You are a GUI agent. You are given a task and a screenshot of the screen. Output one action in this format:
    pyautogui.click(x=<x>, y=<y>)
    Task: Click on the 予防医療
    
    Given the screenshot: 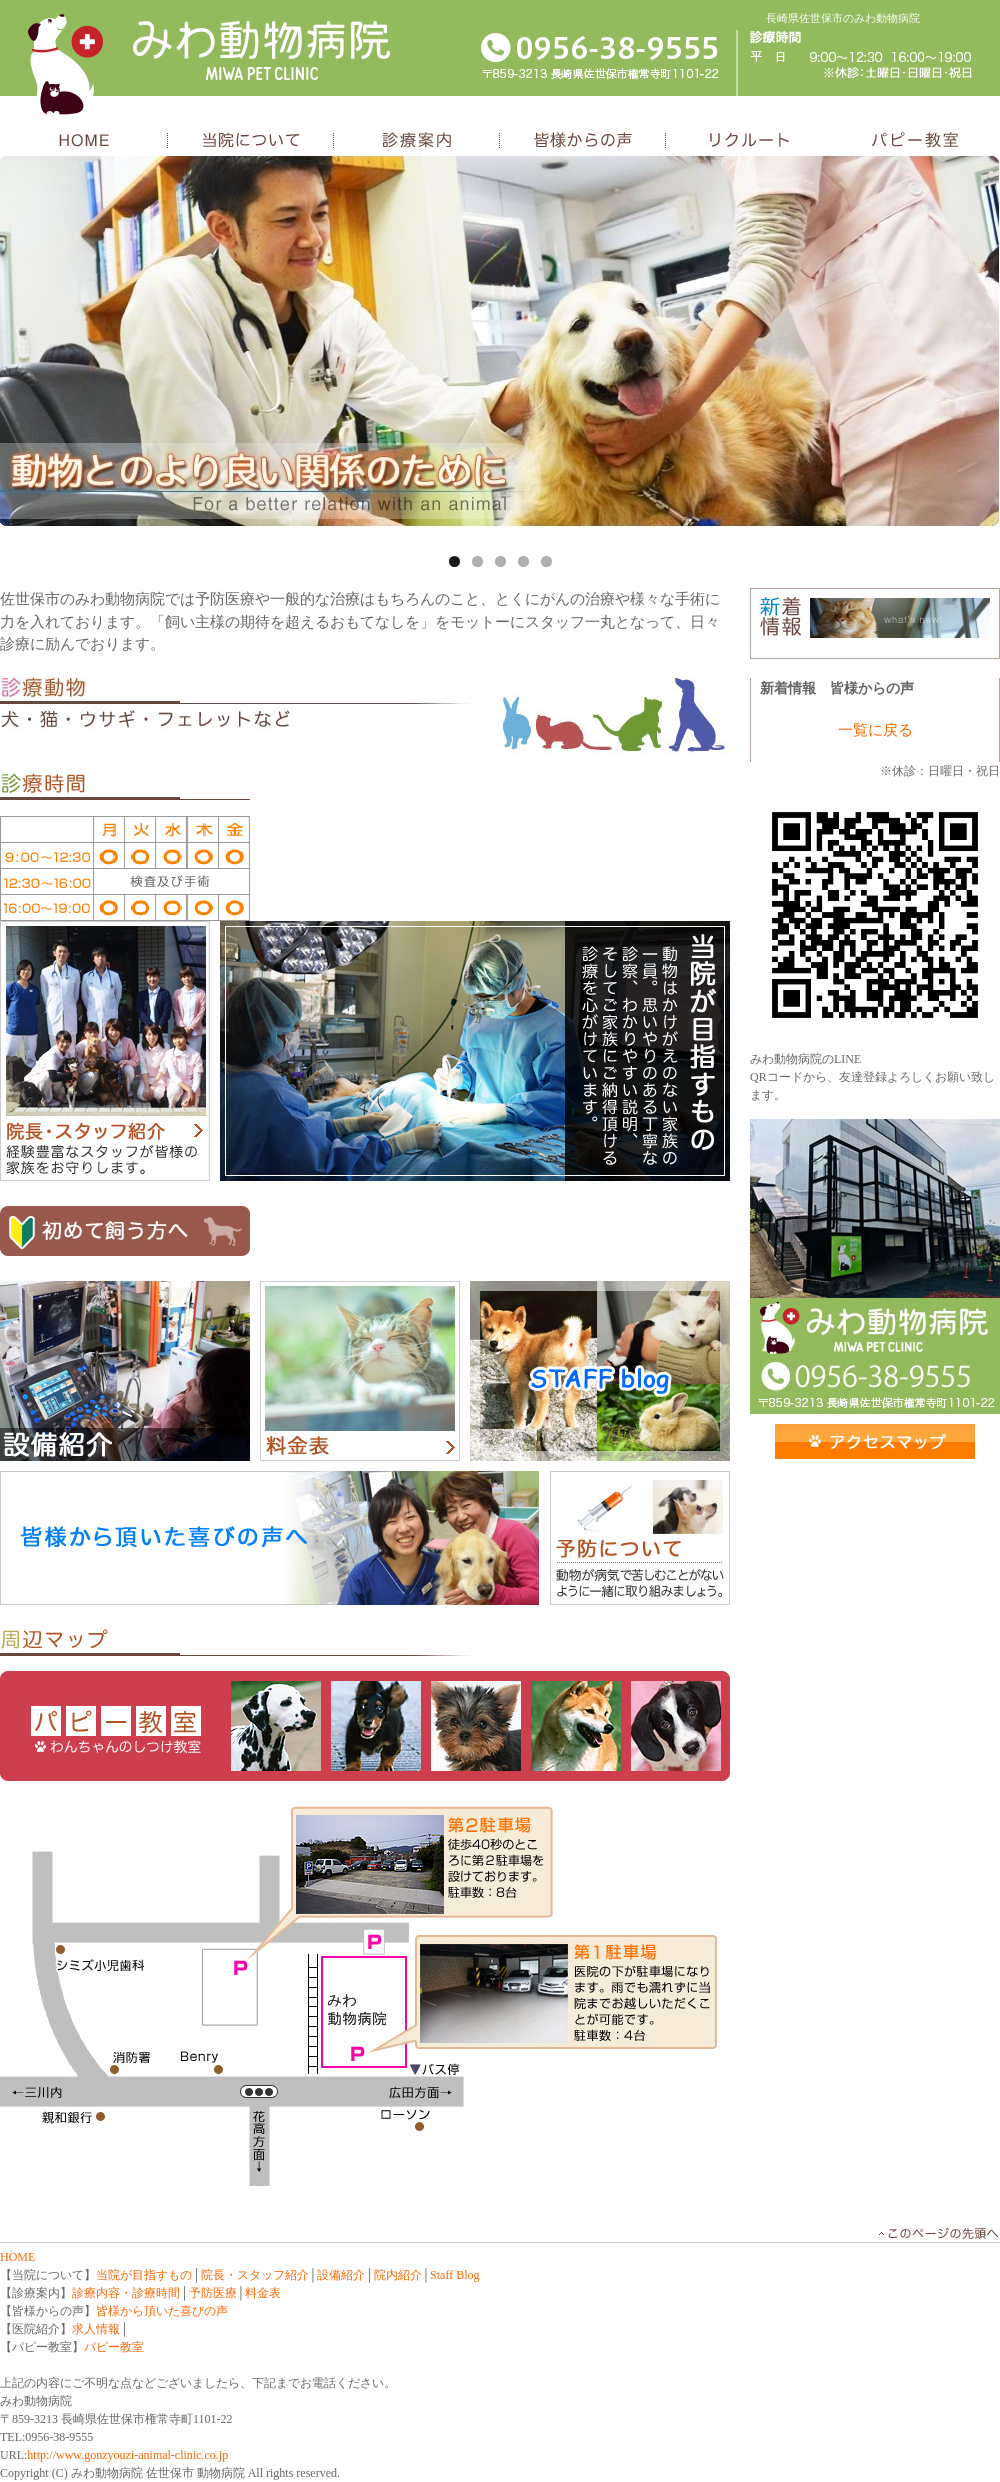 What is the action you would take?
    pyautogui.click(x=213, y=2293)
    